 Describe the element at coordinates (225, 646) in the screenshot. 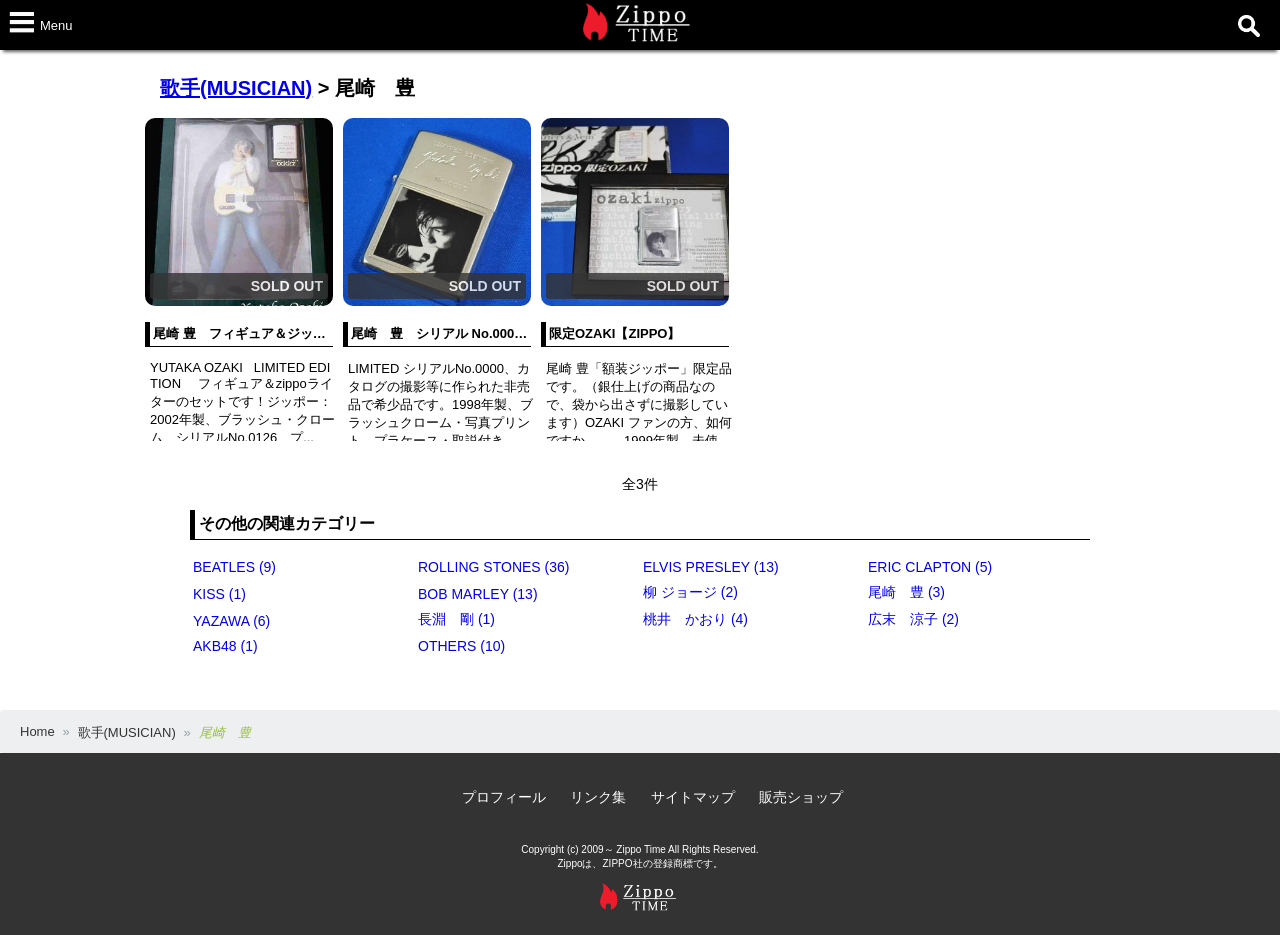

I see `AKB48 (1)` at that location.